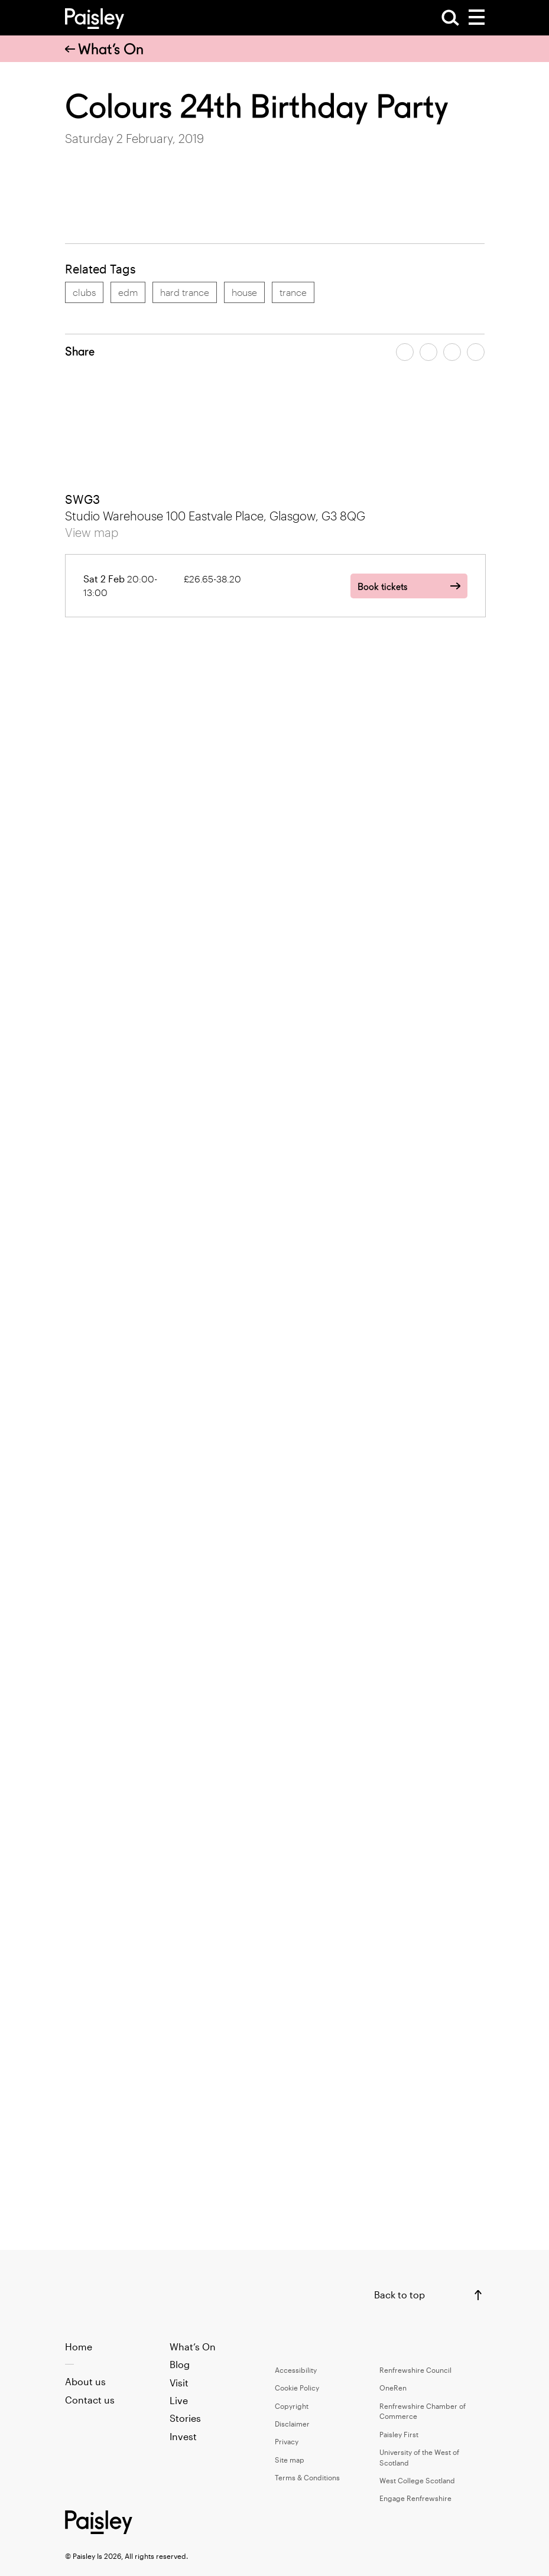 This screenshot has height=2576, width=549. I want to click on Back to top, so click(399, 2294).